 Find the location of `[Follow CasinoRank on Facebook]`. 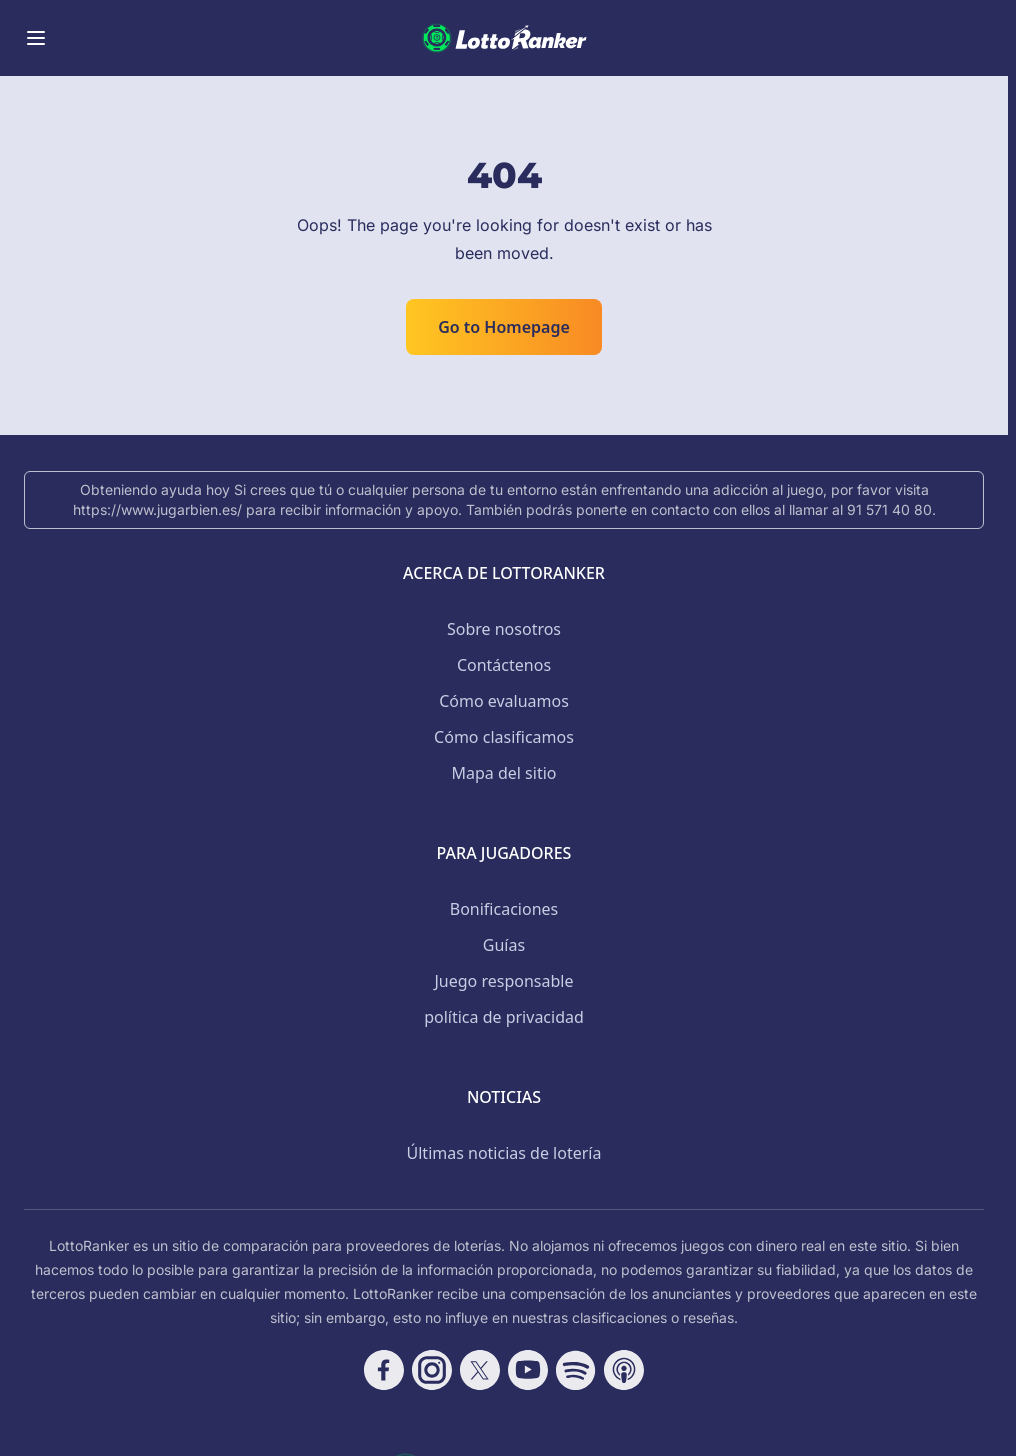

[Follow CasinoRank on Facebook] is located at coordinates (384, 1370).